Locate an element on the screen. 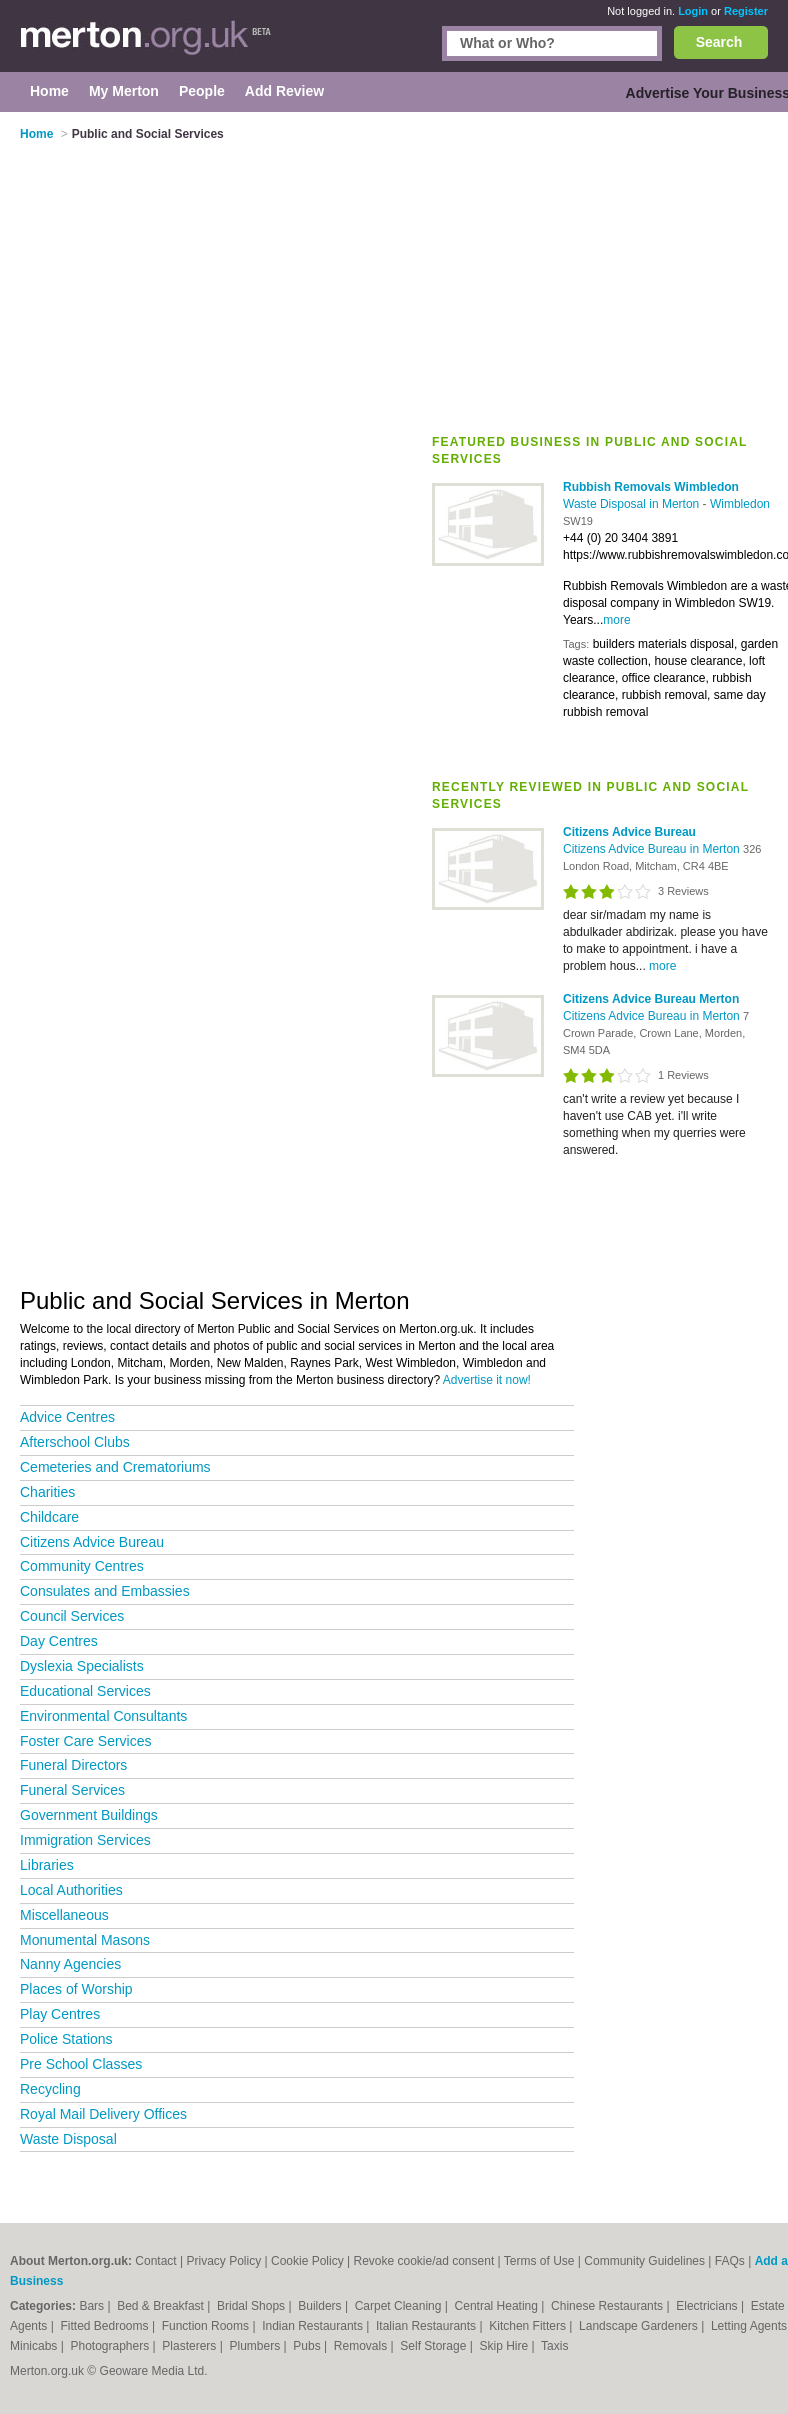 The image size is (788, 2414). Function Rooms is located at coordinates (207, 2326).